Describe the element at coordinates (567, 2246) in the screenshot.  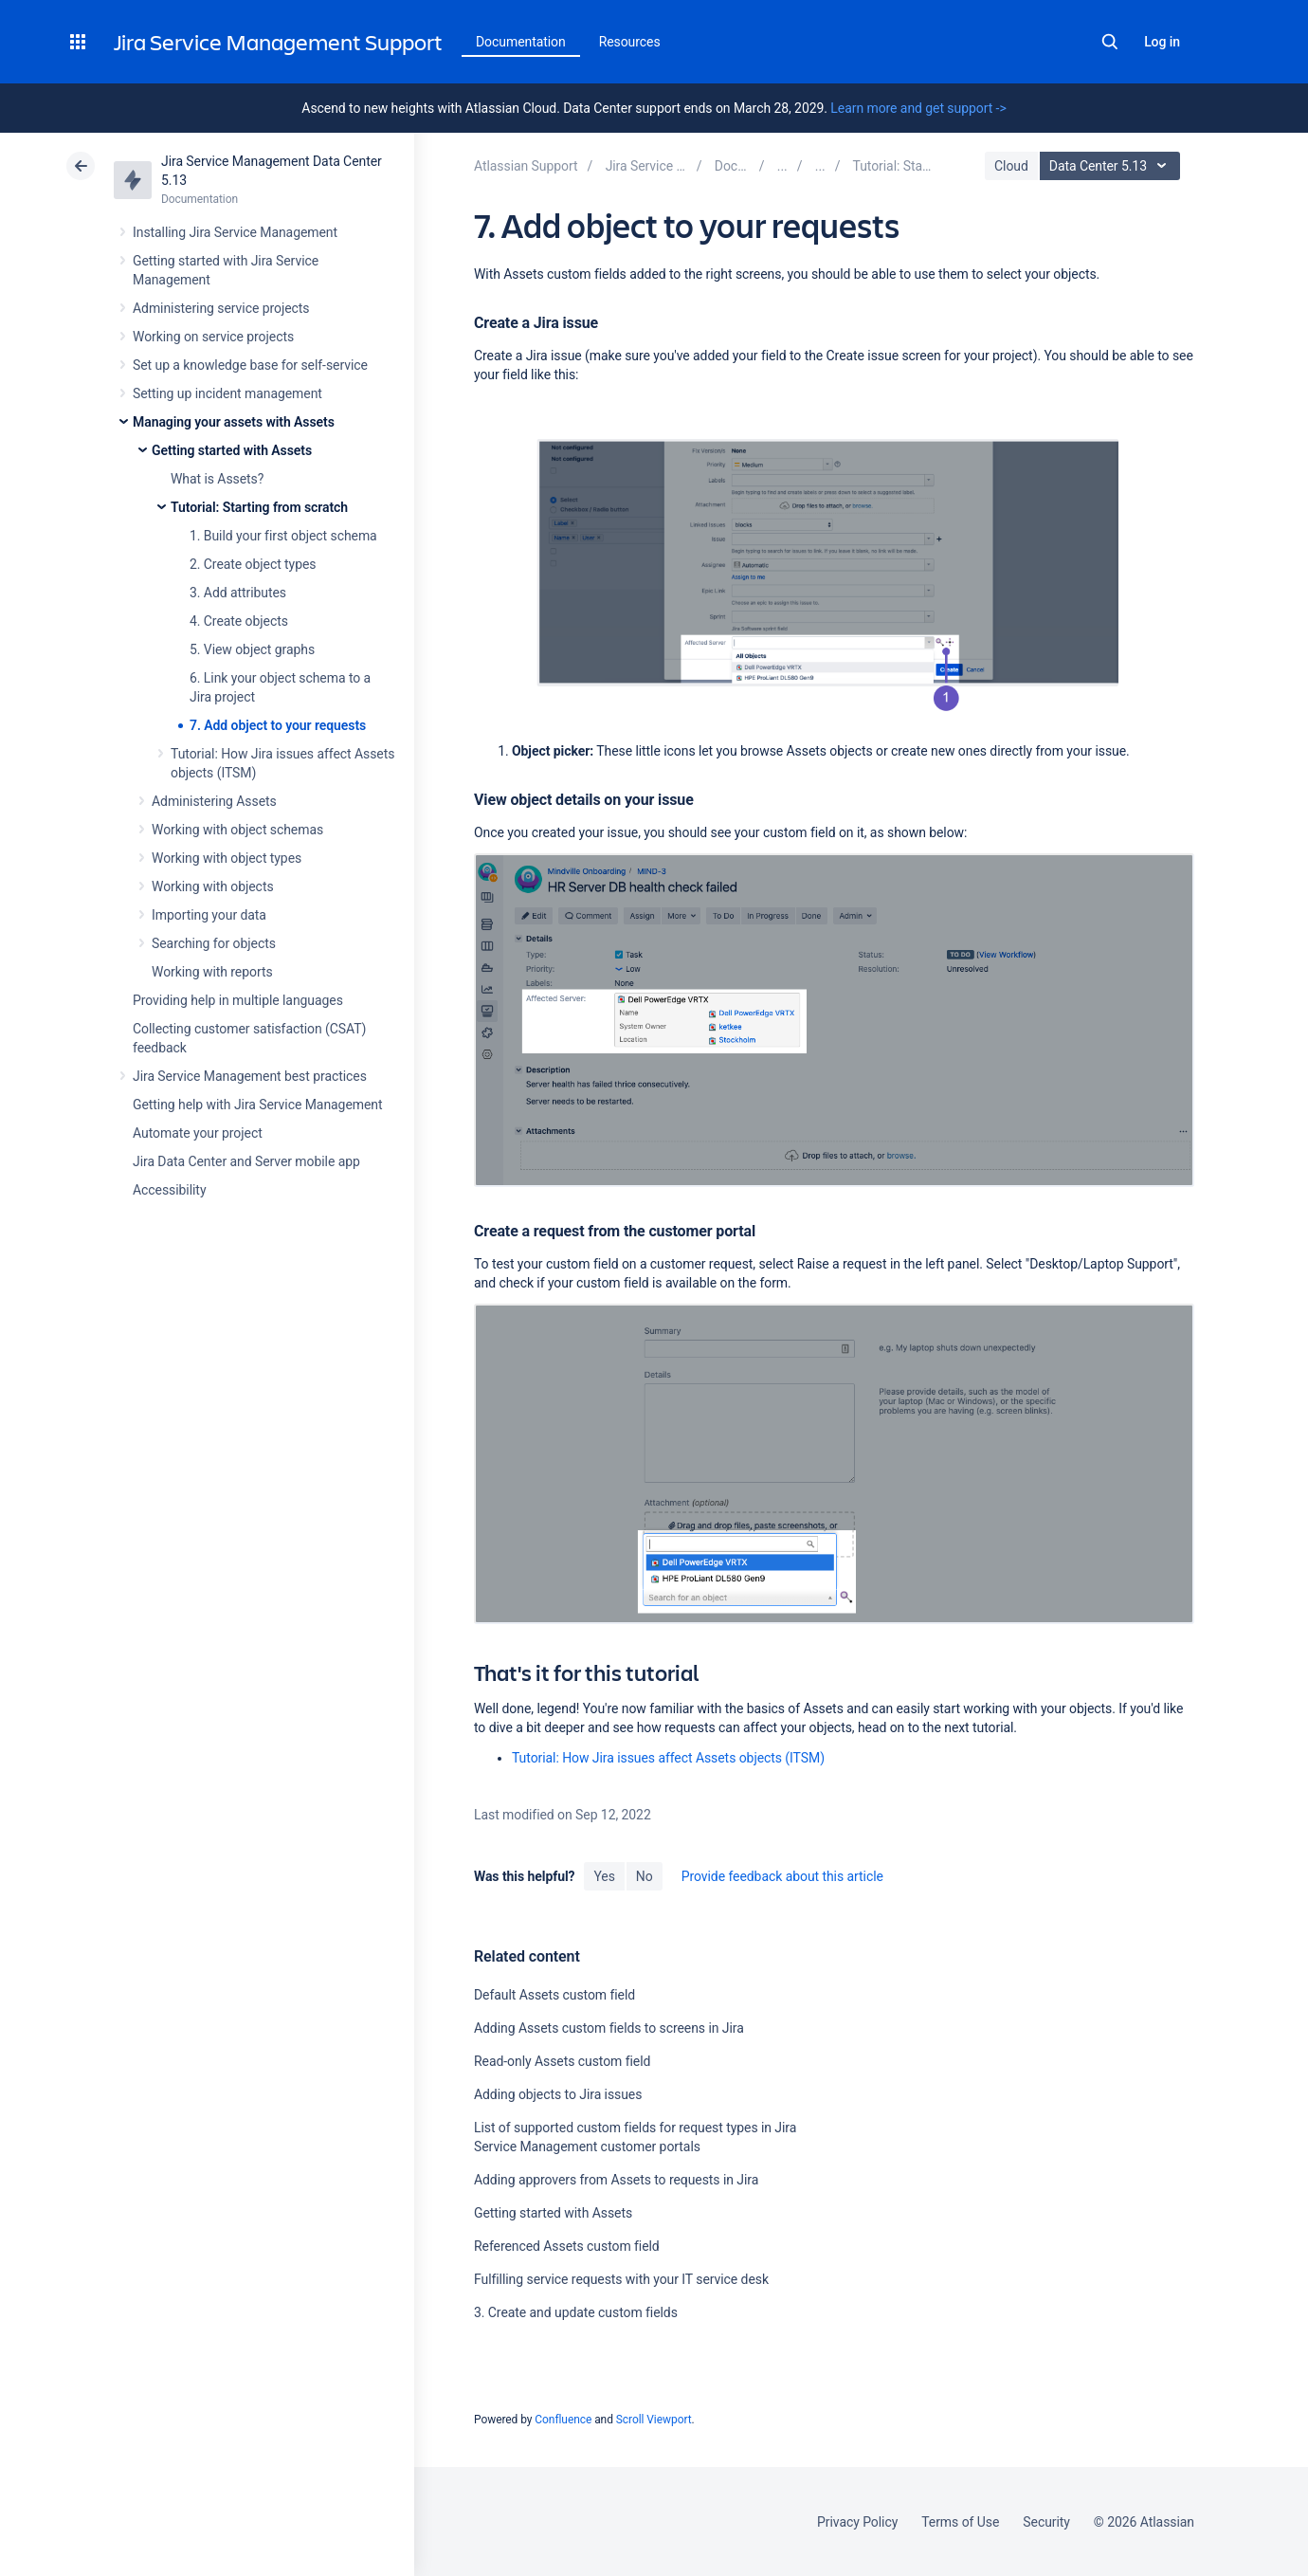
I see `Referenced Assets custom field` at that location.